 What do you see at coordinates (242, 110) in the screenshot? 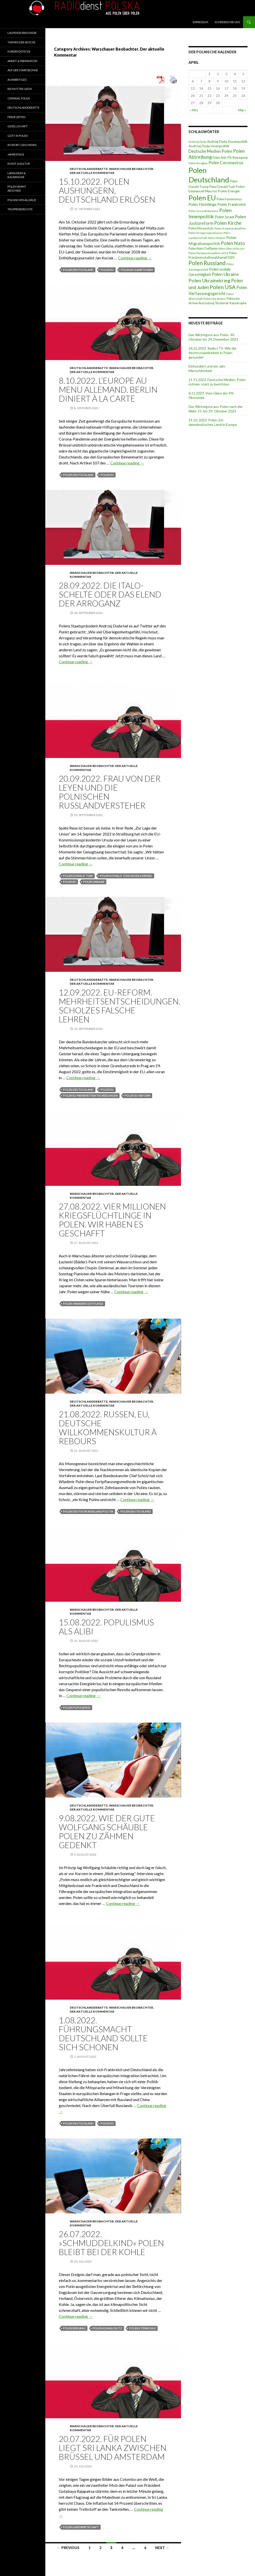
I see `Mai »` at bounding box center [242, 110].